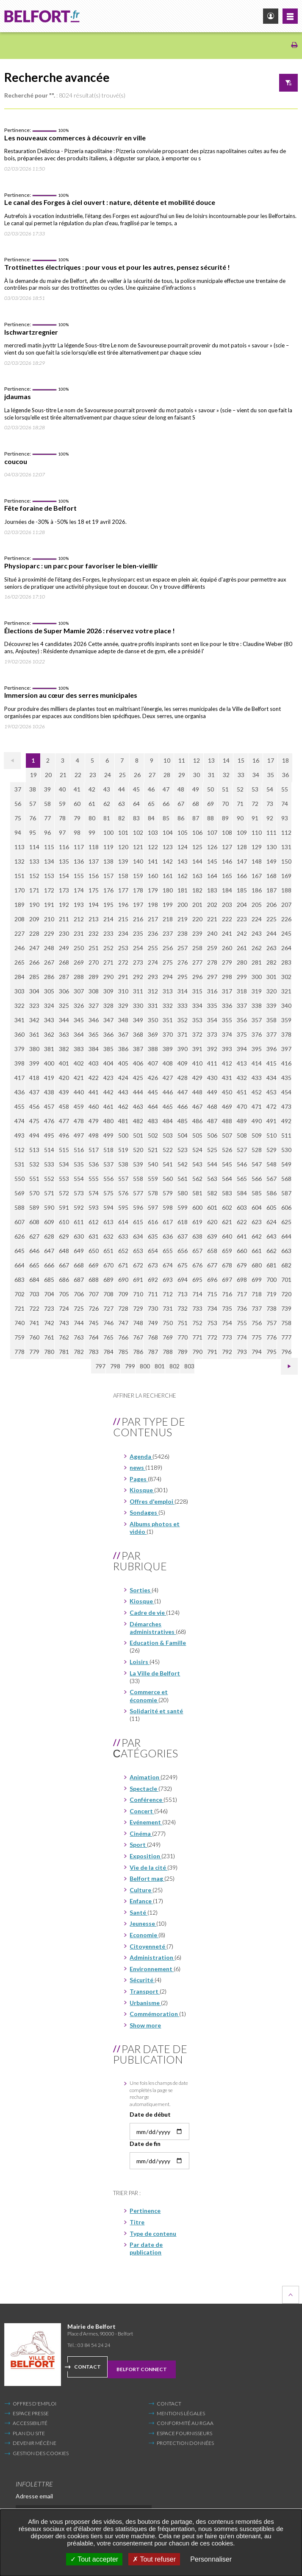 The image size is (302, 2576). What do you see at coordinates (49, 1048) in the screenshot?
I see `381` at bounding box center [49, 1048].